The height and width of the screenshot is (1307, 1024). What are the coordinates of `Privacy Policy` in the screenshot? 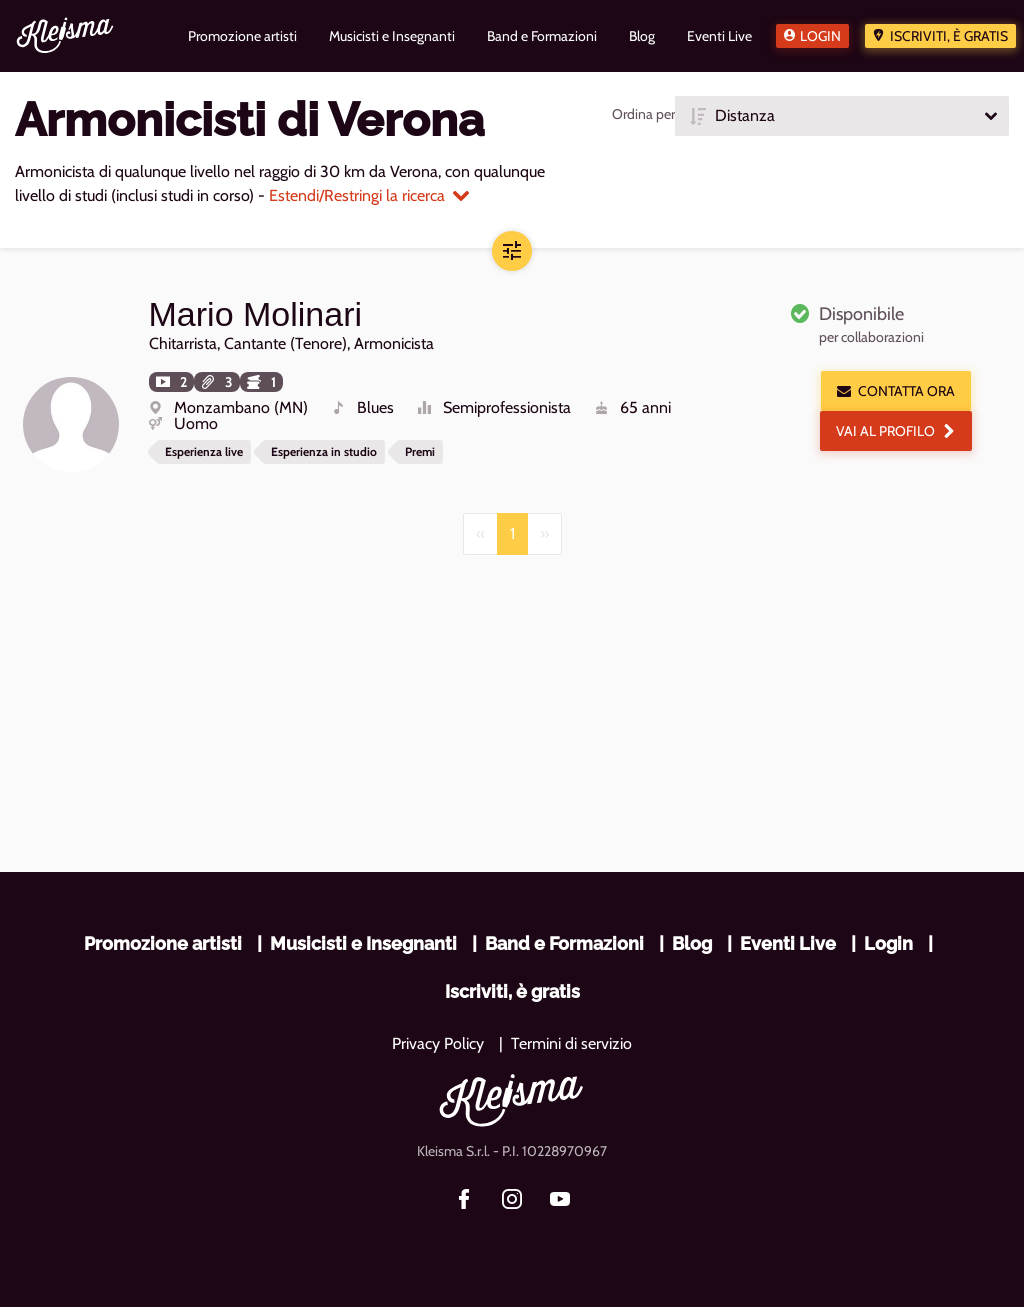 It's located at (438, 1043).